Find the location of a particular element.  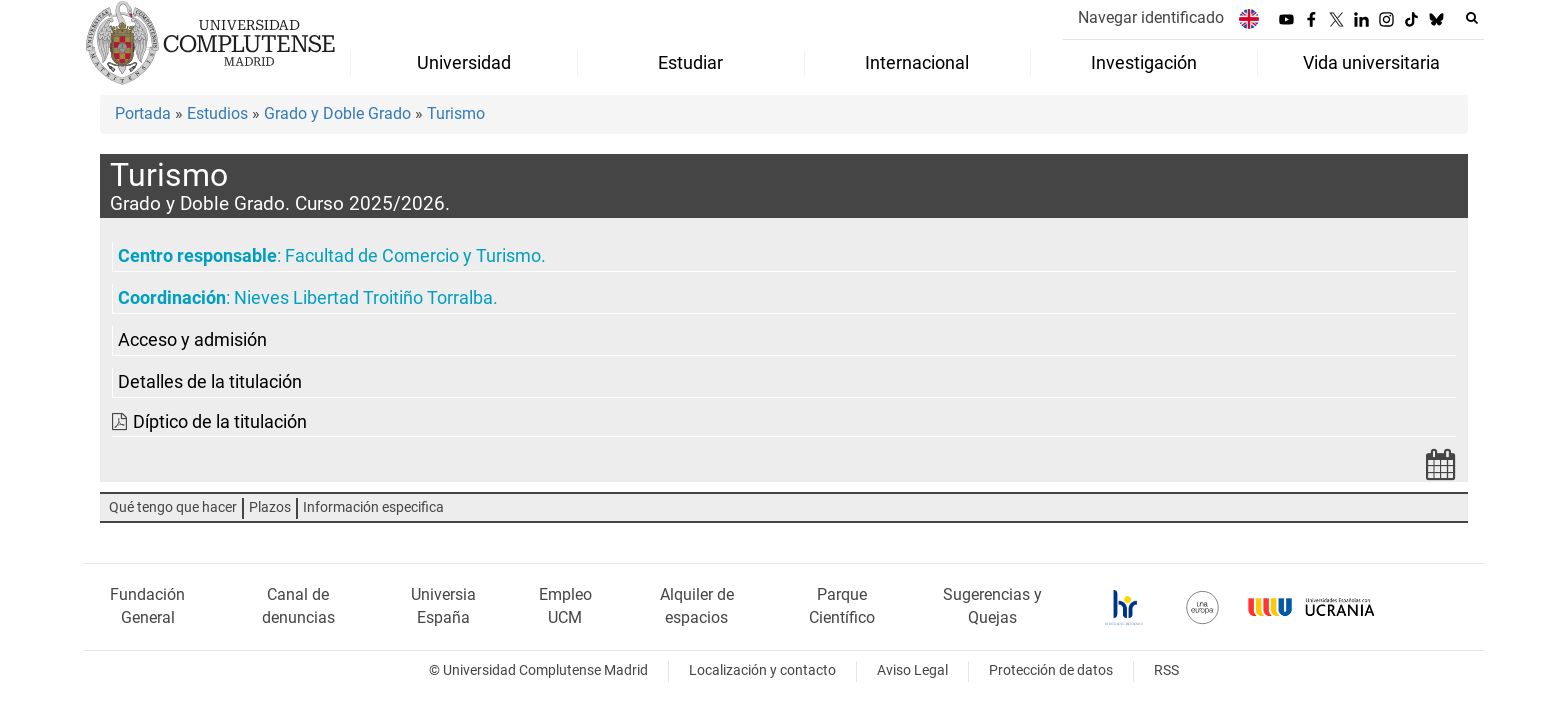

Vida universitaria [menuitem] is located at coordinates (1371, 63).